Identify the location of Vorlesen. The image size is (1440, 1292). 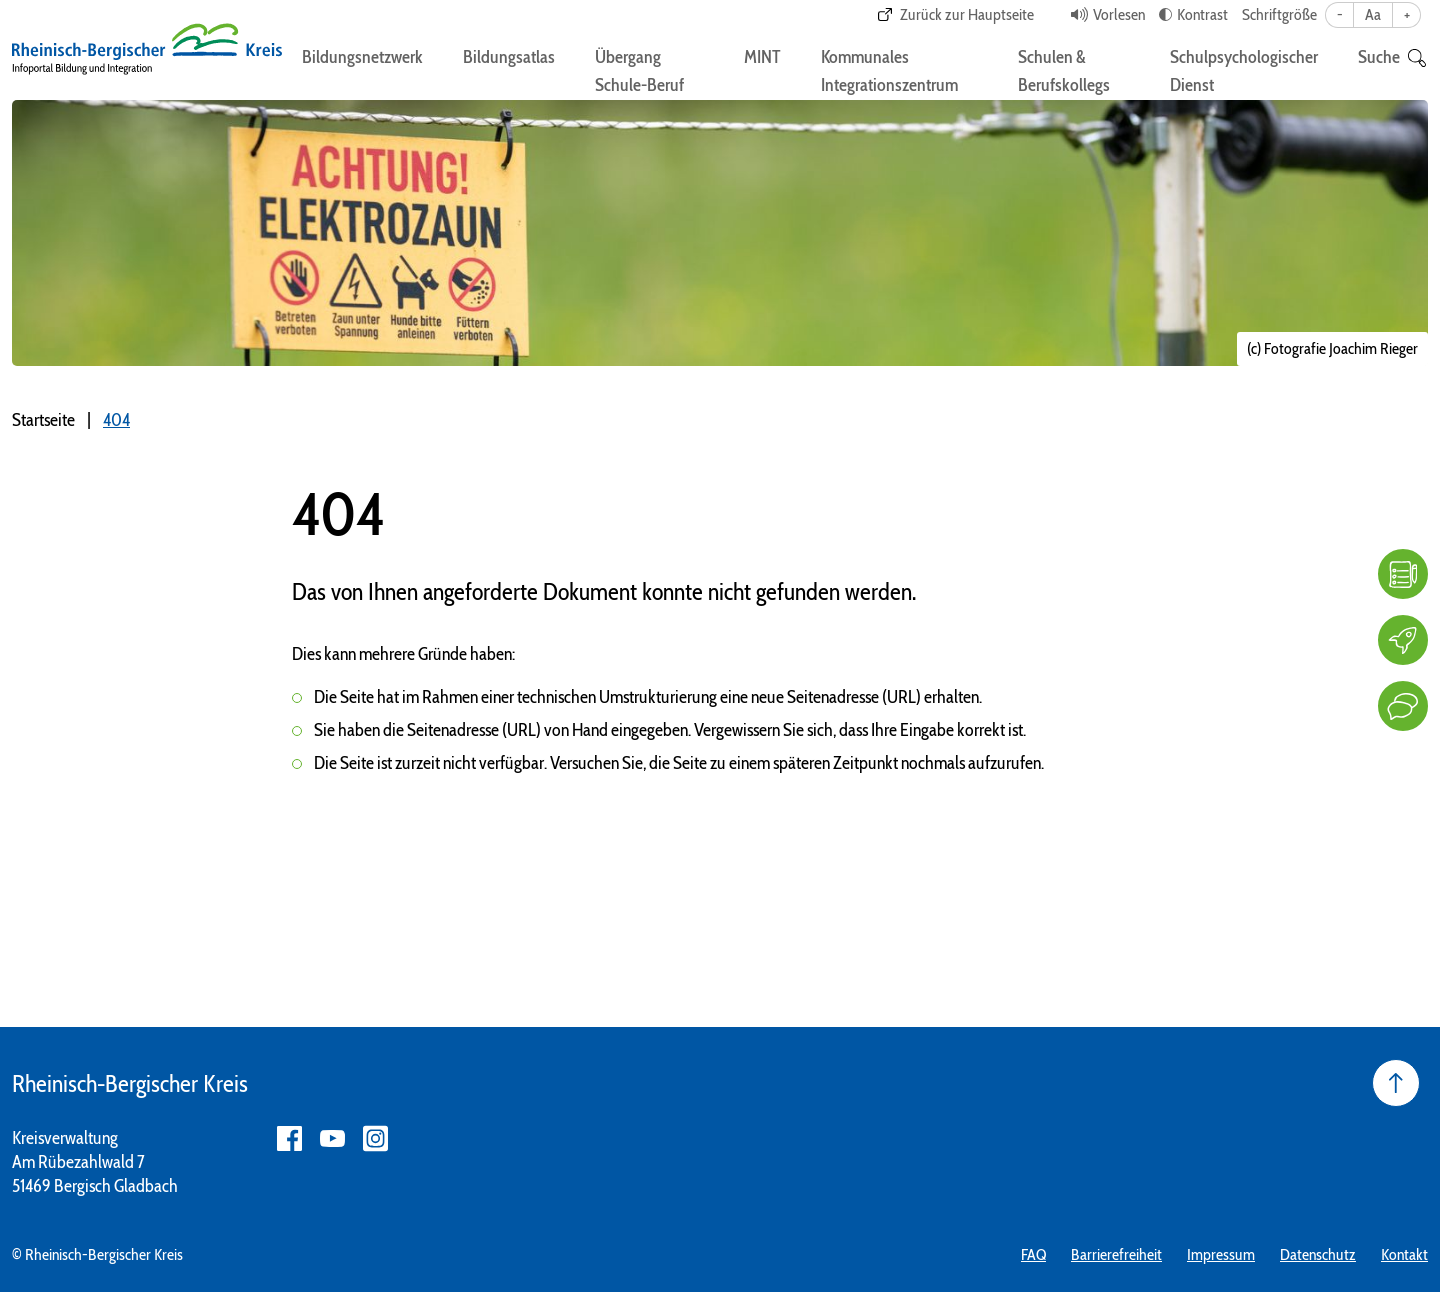
(1119, 14).